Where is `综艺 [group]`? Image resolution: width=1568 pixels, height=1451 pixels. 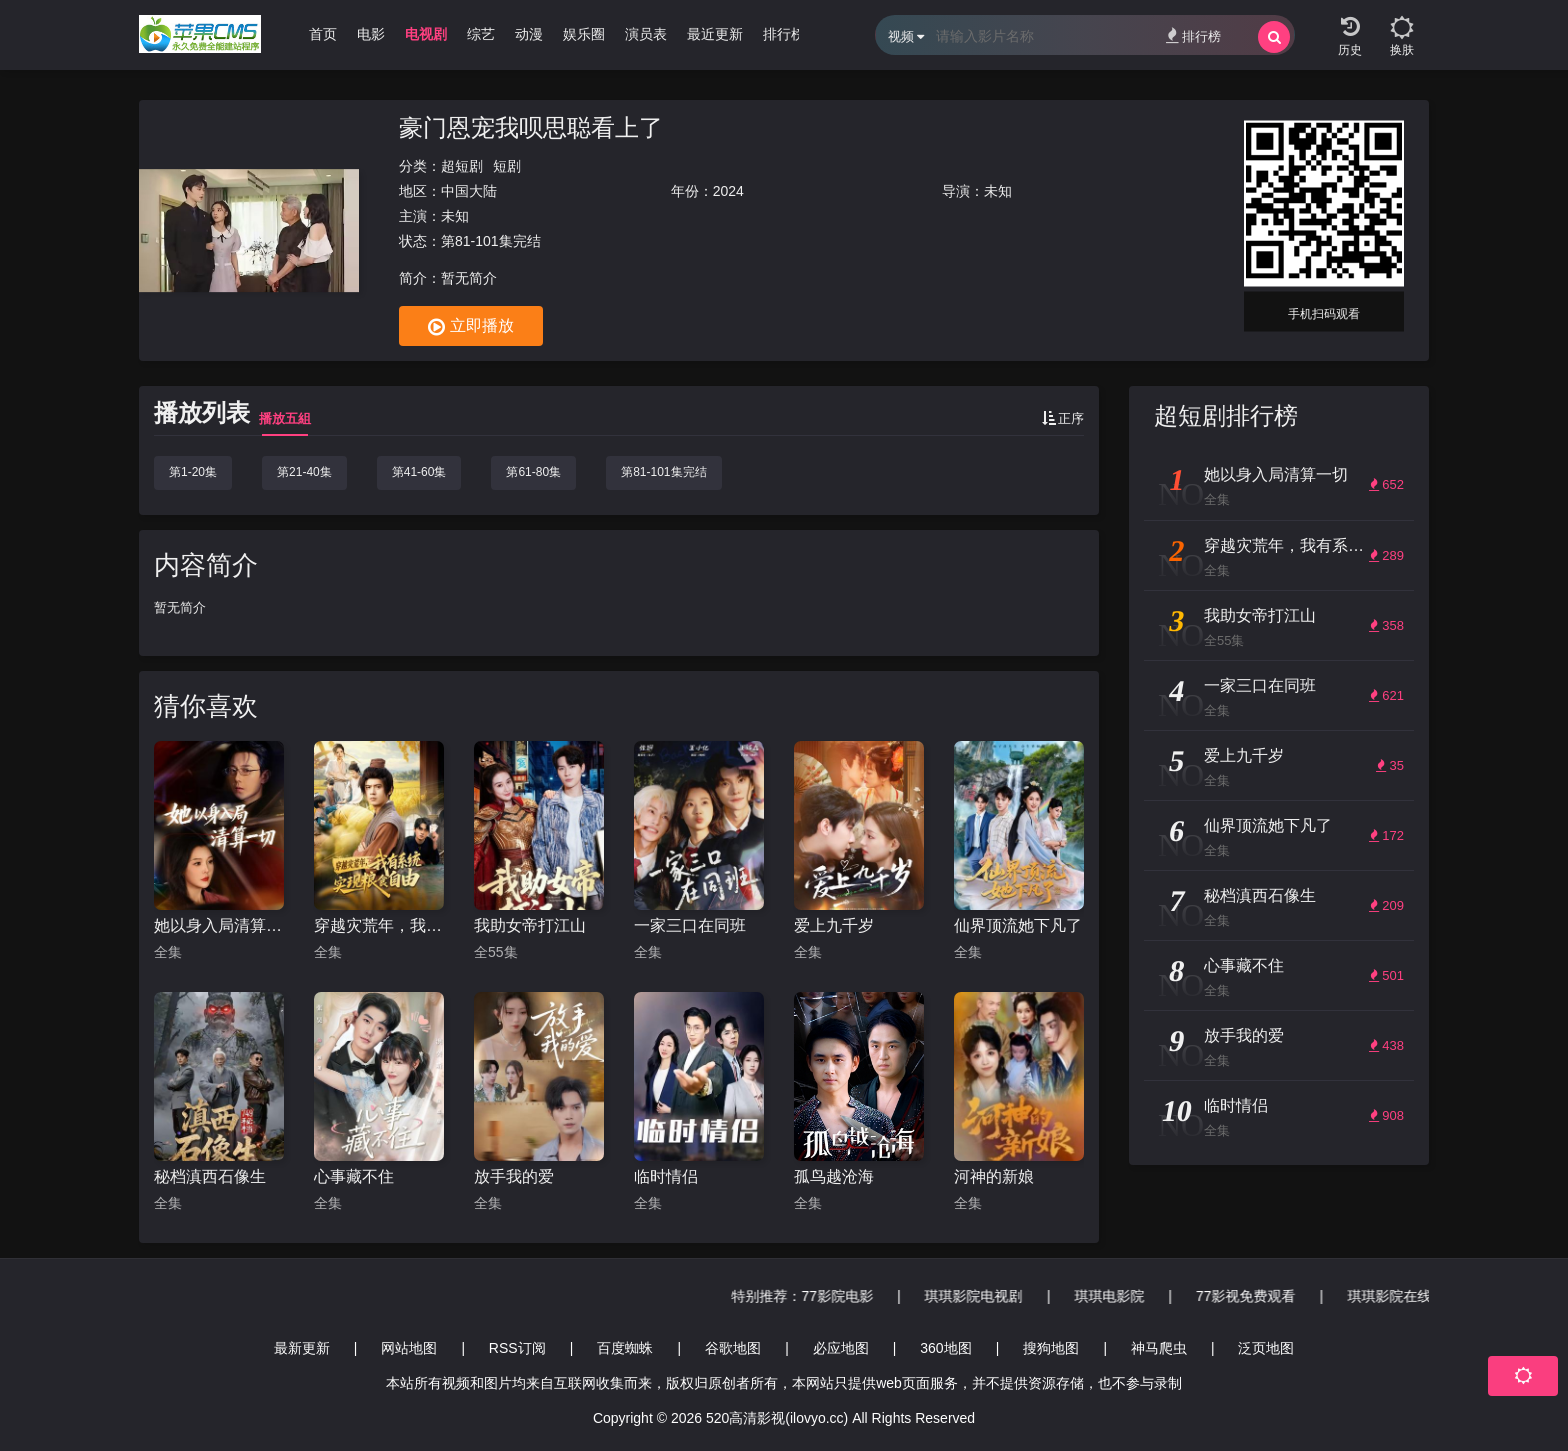 综艺 [group] is located at coordinates (481, 34).